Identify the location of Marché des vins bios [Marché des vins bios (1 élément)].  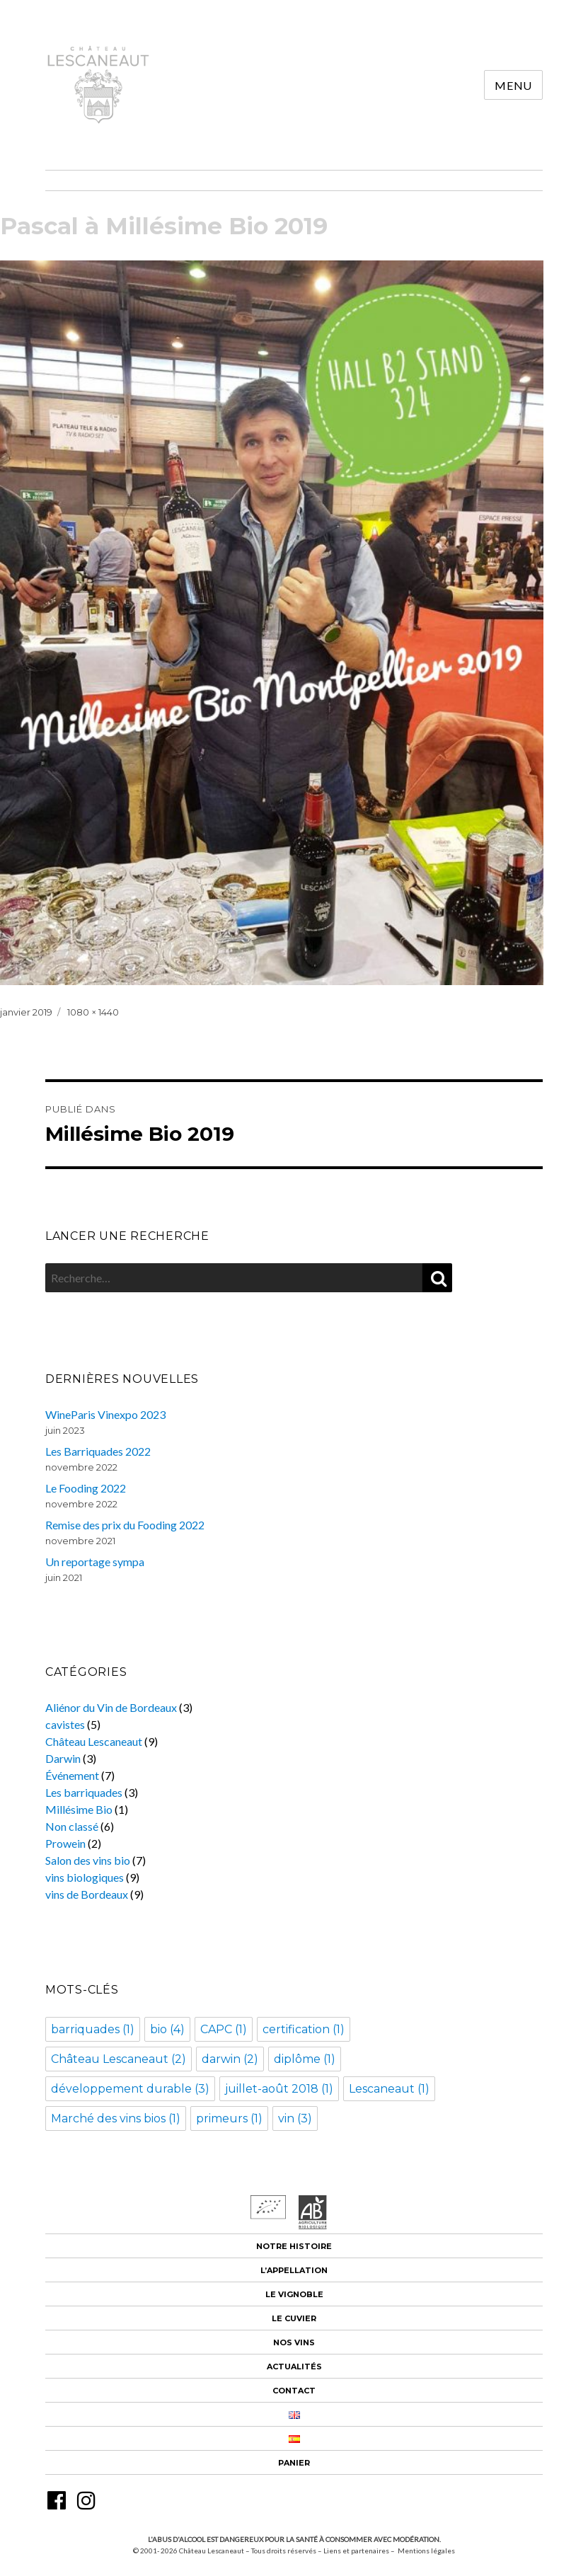
(115, 2118).